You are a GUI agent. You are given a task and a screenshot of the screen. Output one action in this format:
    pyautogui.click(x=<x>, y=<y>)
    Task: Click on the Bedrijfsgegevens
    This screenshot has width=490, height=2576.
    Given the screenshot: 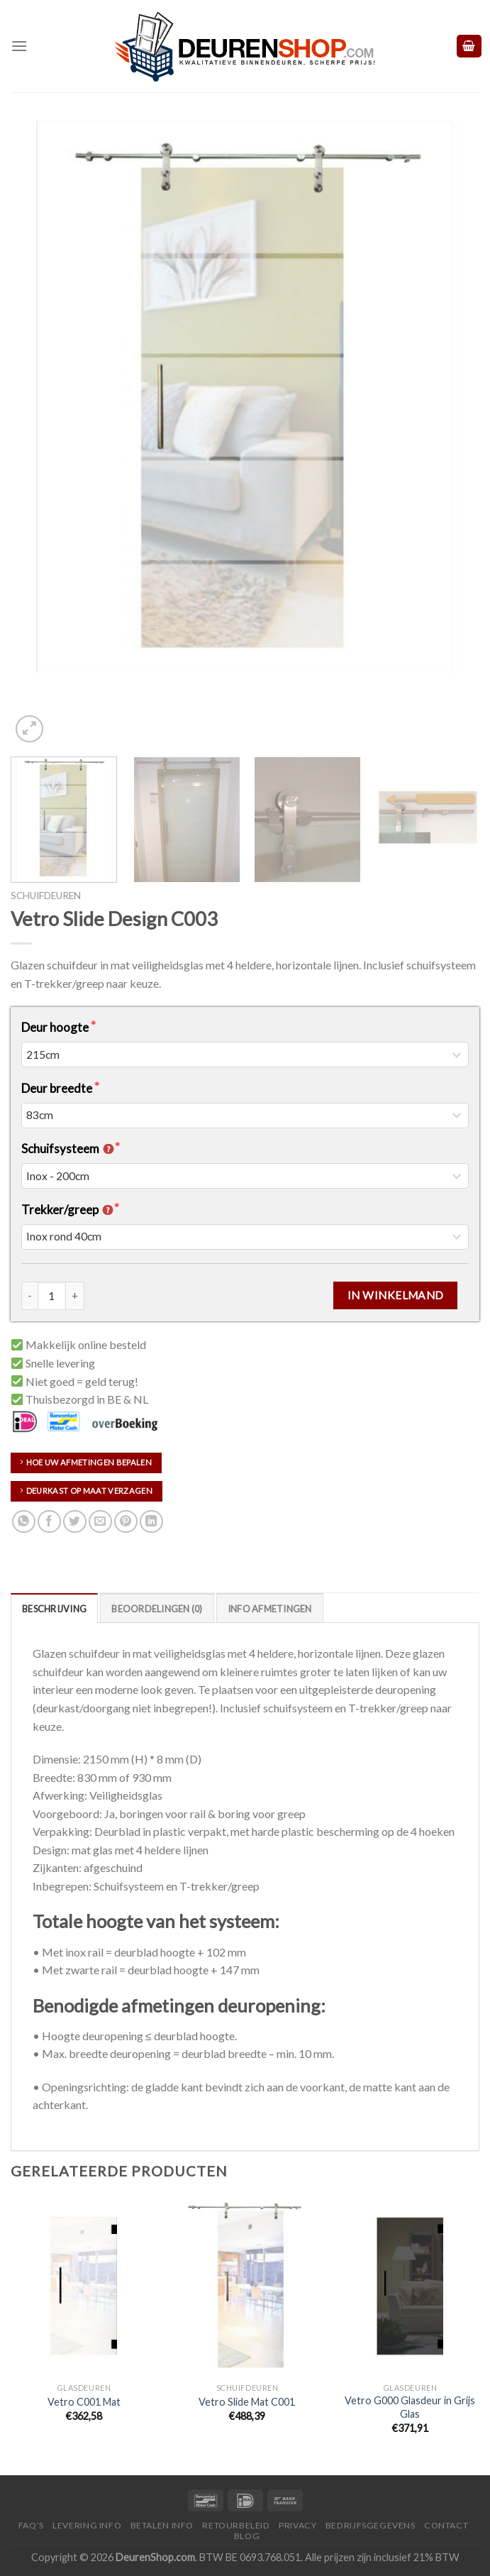 What is the action you would take?
    pyautogui.click(x=370, y=2525)
    